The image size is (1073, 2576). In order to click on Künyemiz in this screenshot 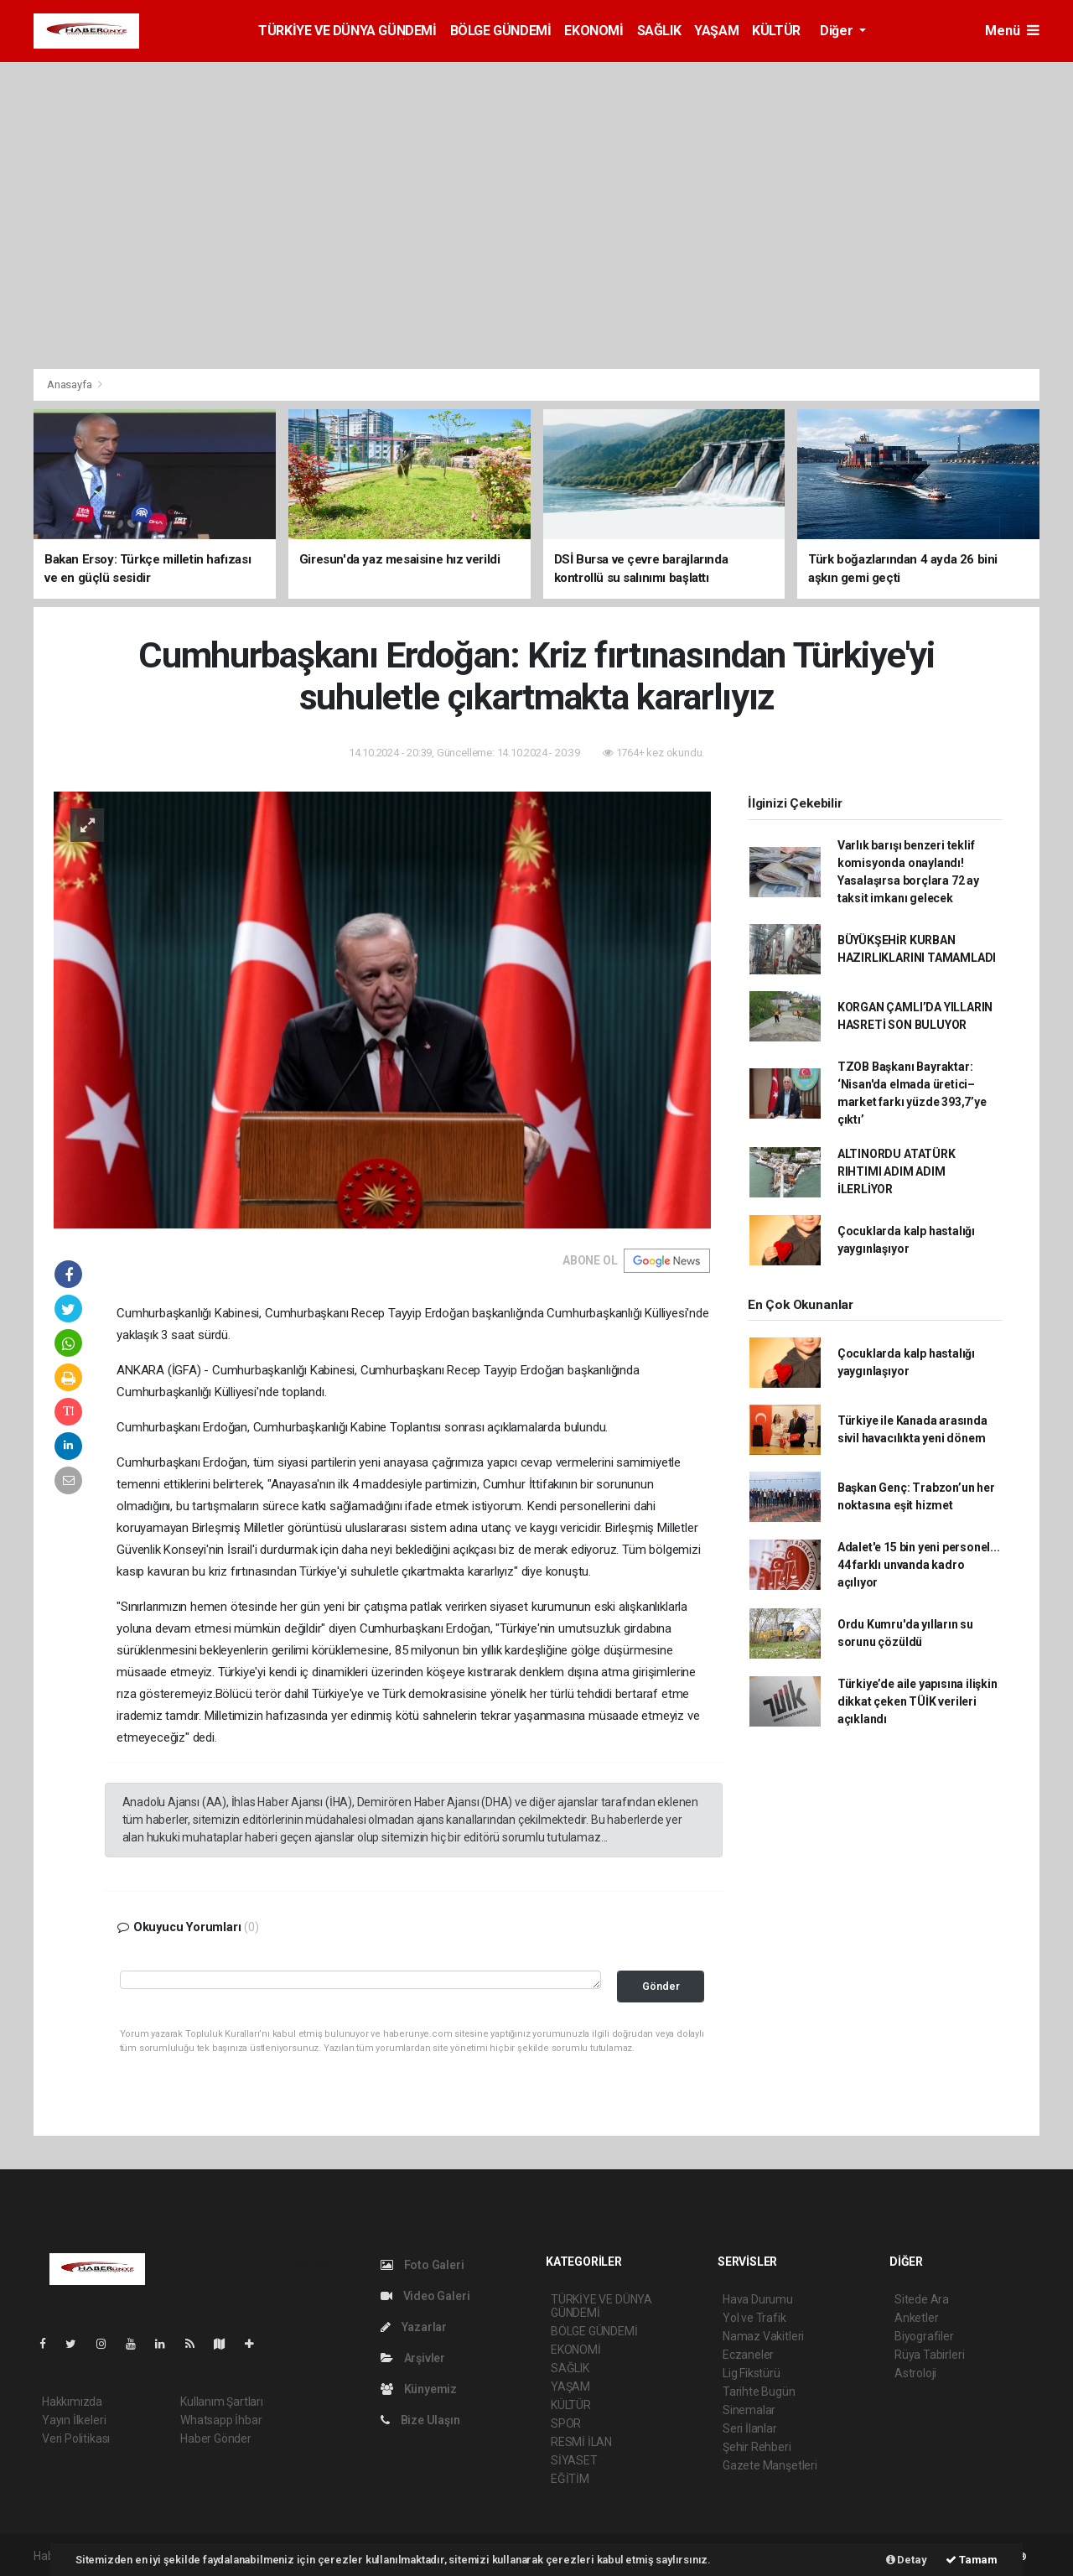, I will do `click(419, 2389)`.